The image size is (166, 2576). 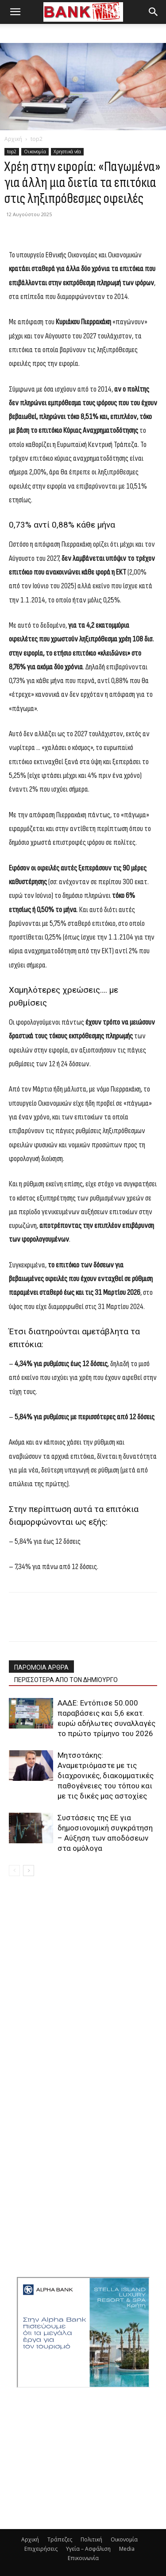 What do you see at coordinates (41, 1667) in the screenshot?
I see `ΠΑΡΟΜΟΙΑ ΑΡΘΡΑ` at bounding box center [41, 1667].